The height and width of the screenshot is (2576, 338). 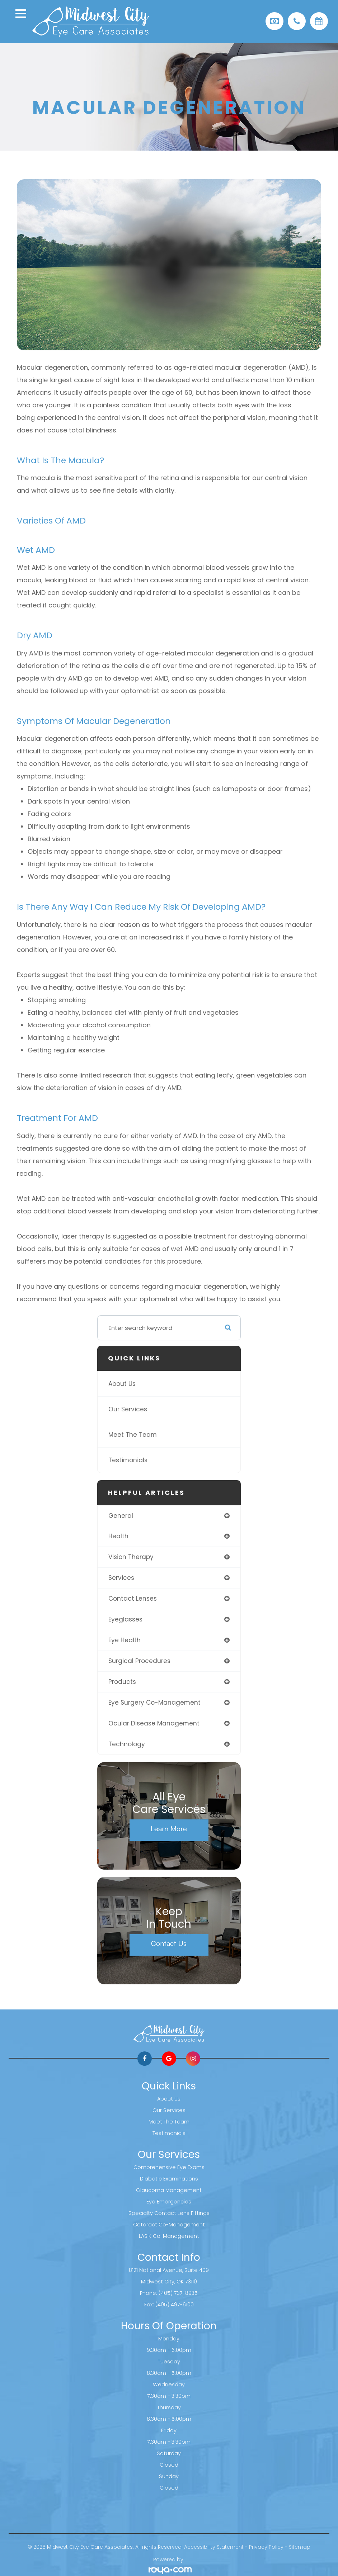 I want to click on health, so click(x=118, y=1536).